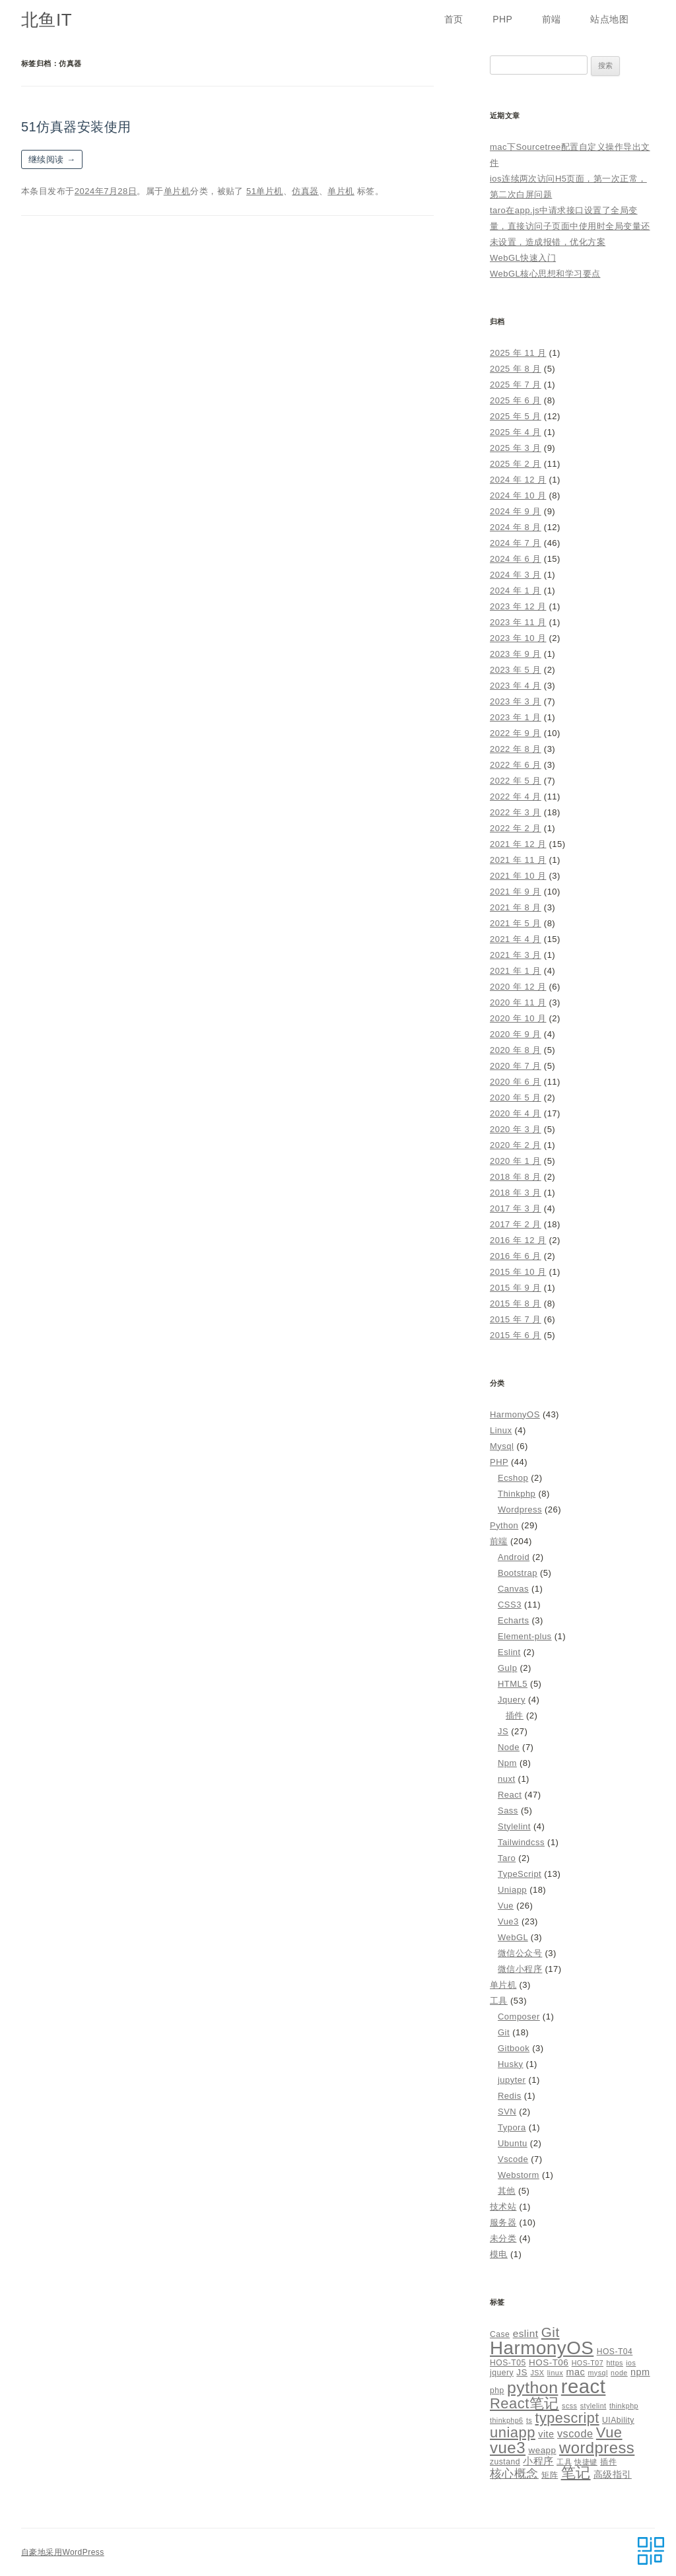 The height and width of the screenshot is (2576, 676). I want to click on mac [mac (7 项)], so click(575, 2372).